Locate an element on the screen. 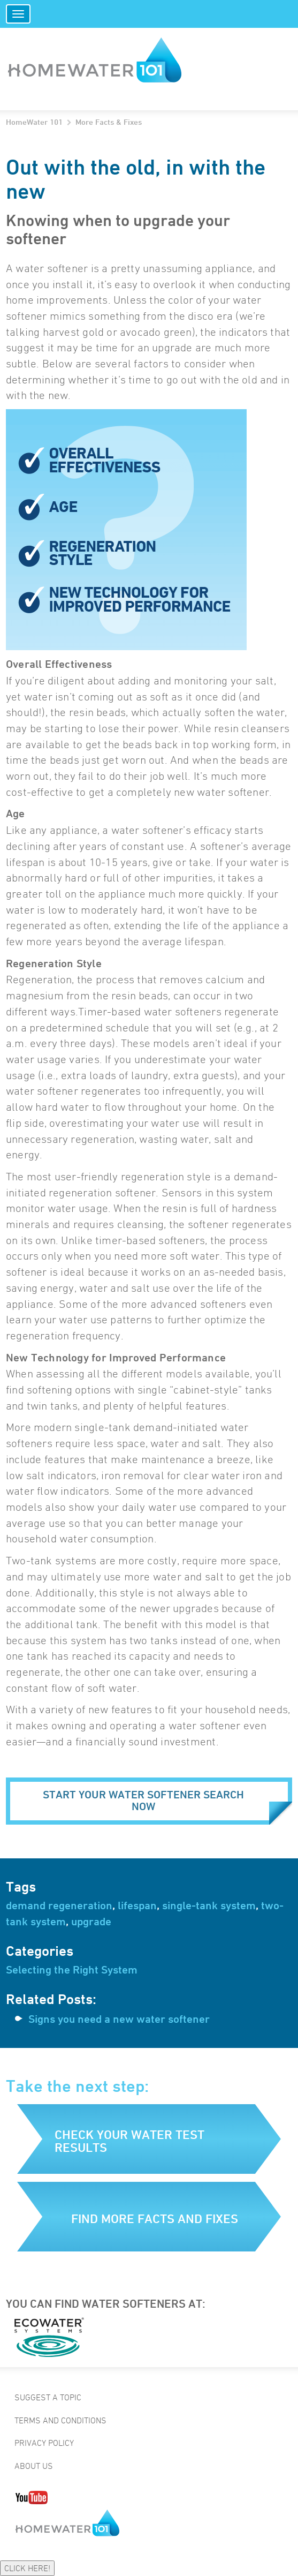  CLICK HERE! is located at coordinates (27, 2568).